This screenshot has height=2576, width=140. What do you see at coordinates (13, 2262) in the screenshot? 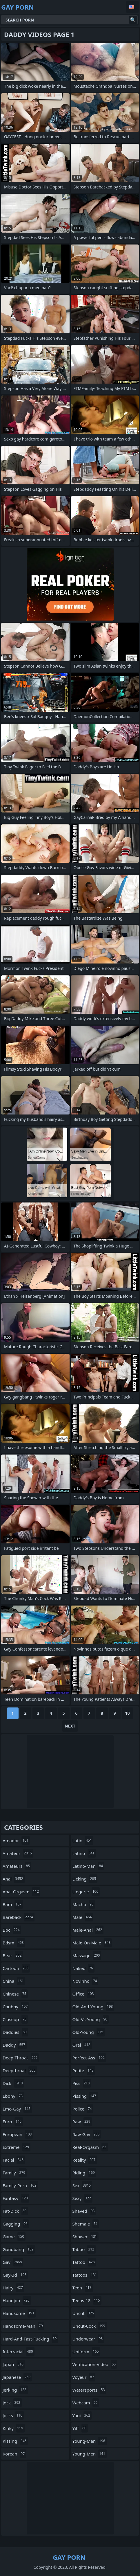
I see `gay` at bounding box center [13, 2262].